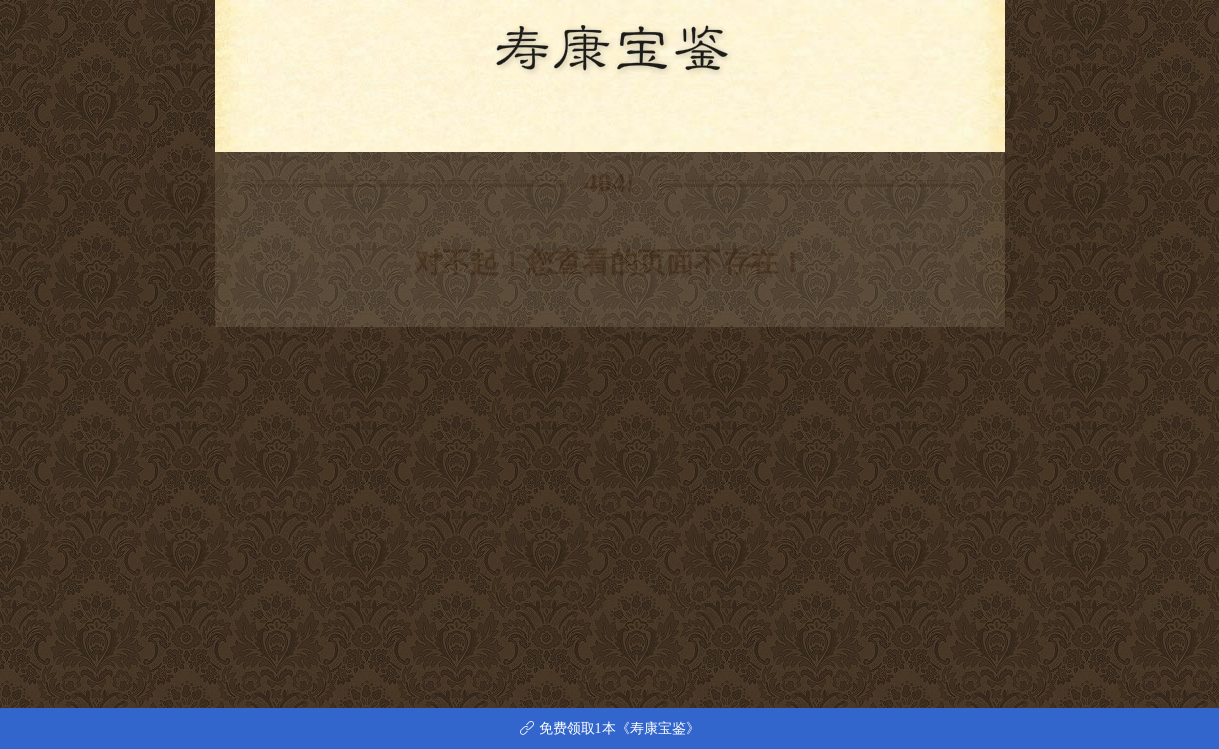 The width and height of the screenshot is (1219, 749). What do you see at coordinates (705, 121) in the screenshot?
I see `求子` at bounding box center [705, 121].